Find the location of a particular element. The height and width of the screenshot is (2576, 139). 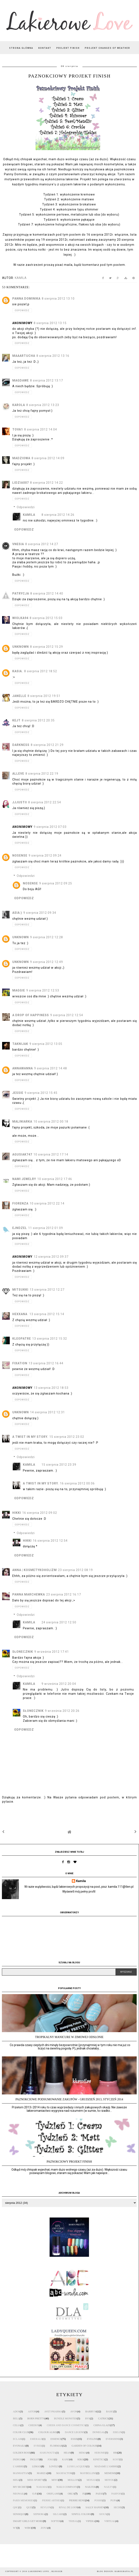

Pierre Rene is located at coordinates (77, 2500).